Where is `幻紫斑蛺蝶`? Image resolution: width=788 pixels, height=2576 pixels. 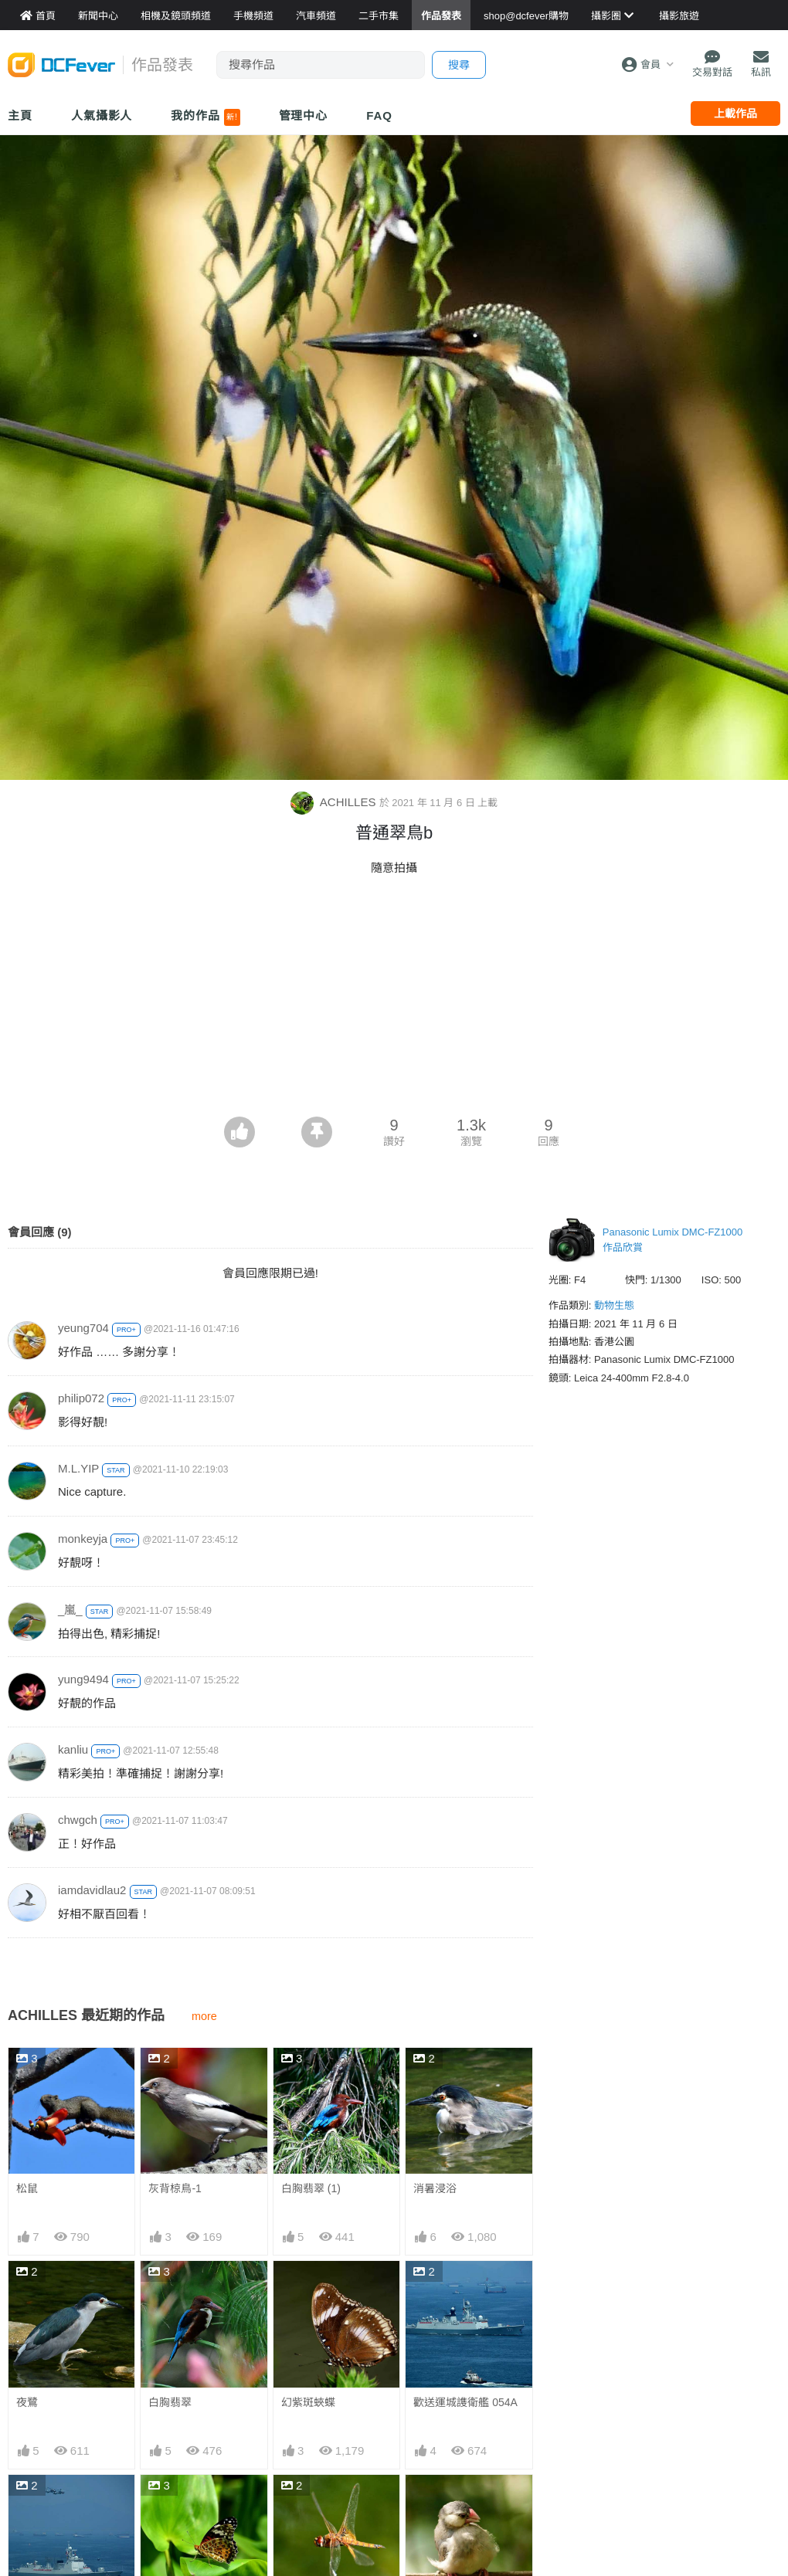
幻紫斑蛺蝶 is located at coordinates (308, 2402).